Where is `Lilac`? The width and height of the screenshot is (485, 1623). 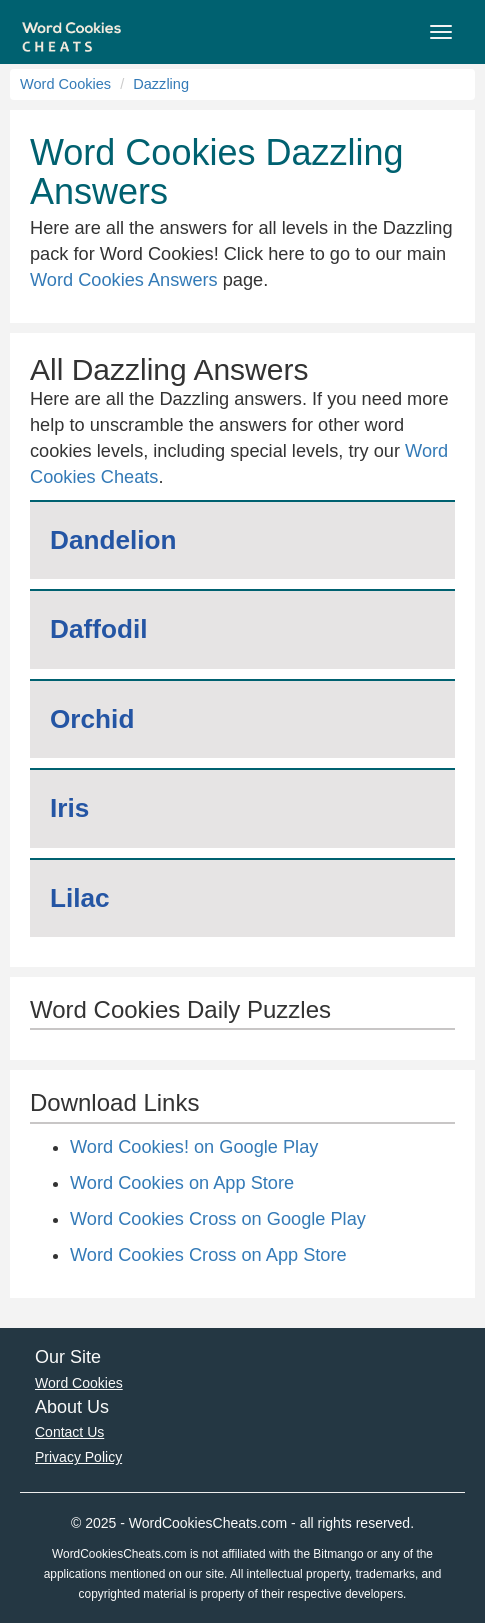
Lilac is located at coordinates (80, 898).